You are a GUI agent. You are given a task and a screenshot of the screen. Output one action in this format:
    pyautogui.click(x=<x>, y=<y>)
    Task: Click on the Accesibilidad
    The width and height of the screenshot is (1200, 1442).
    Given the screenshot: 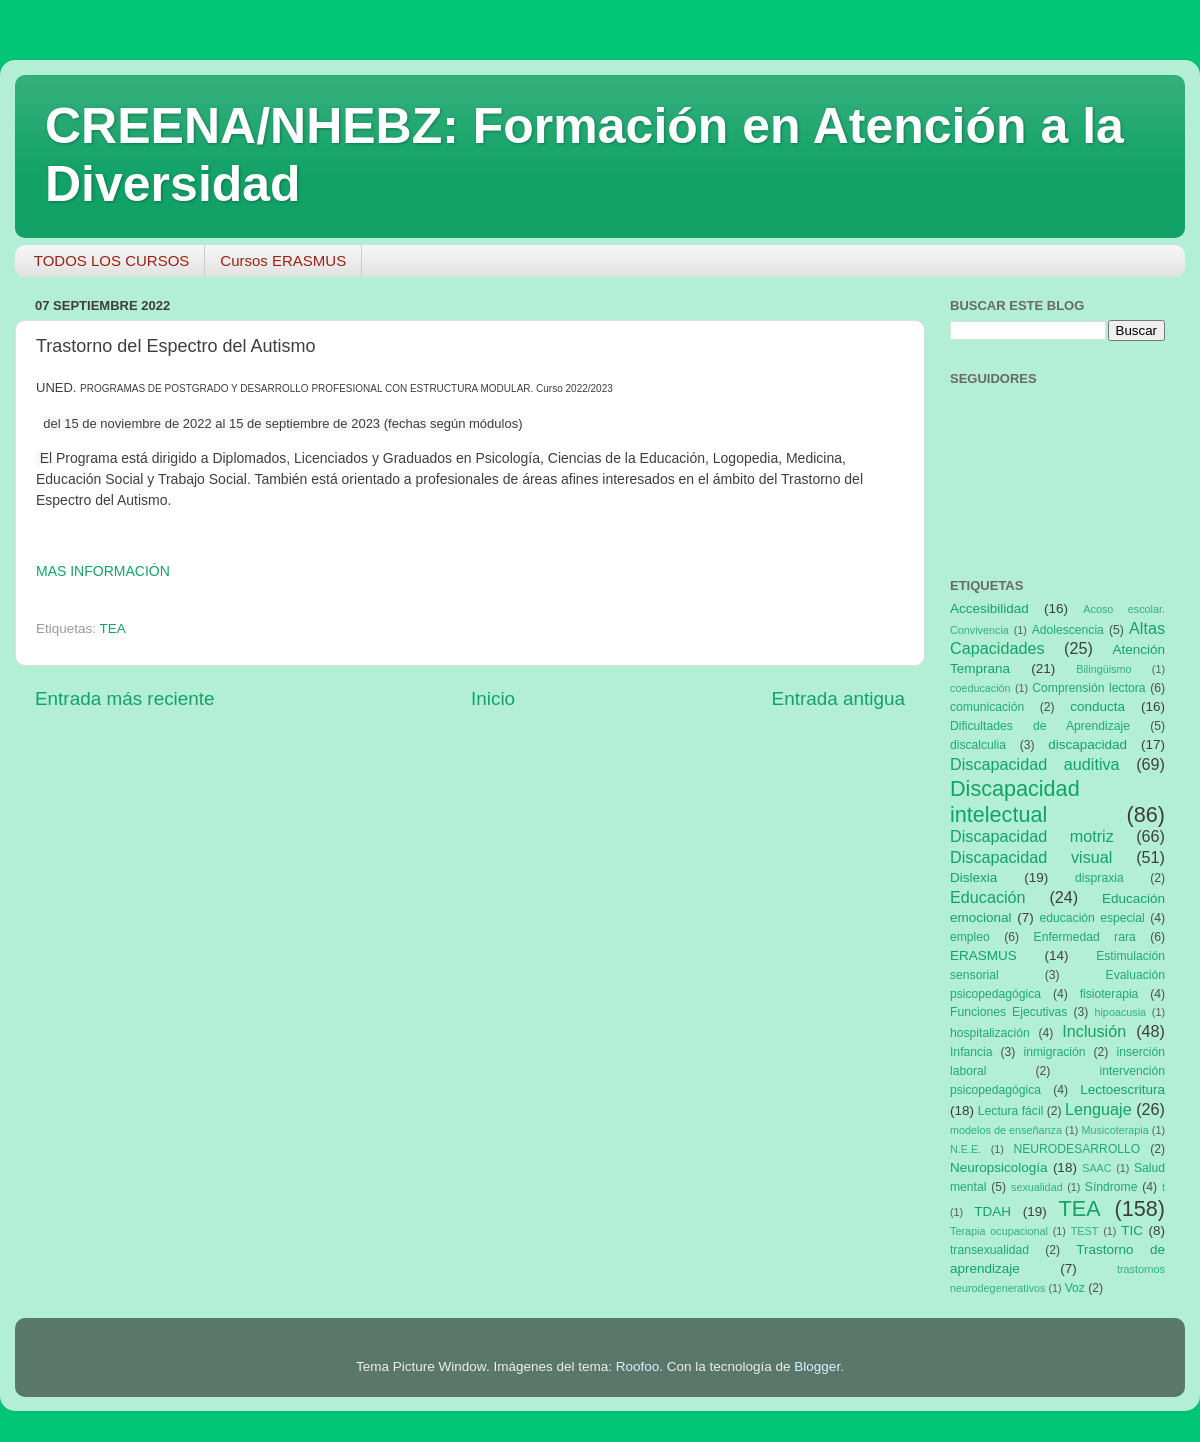 What is the action you would take?
    pyautogui.click(x=989, y=608)
    